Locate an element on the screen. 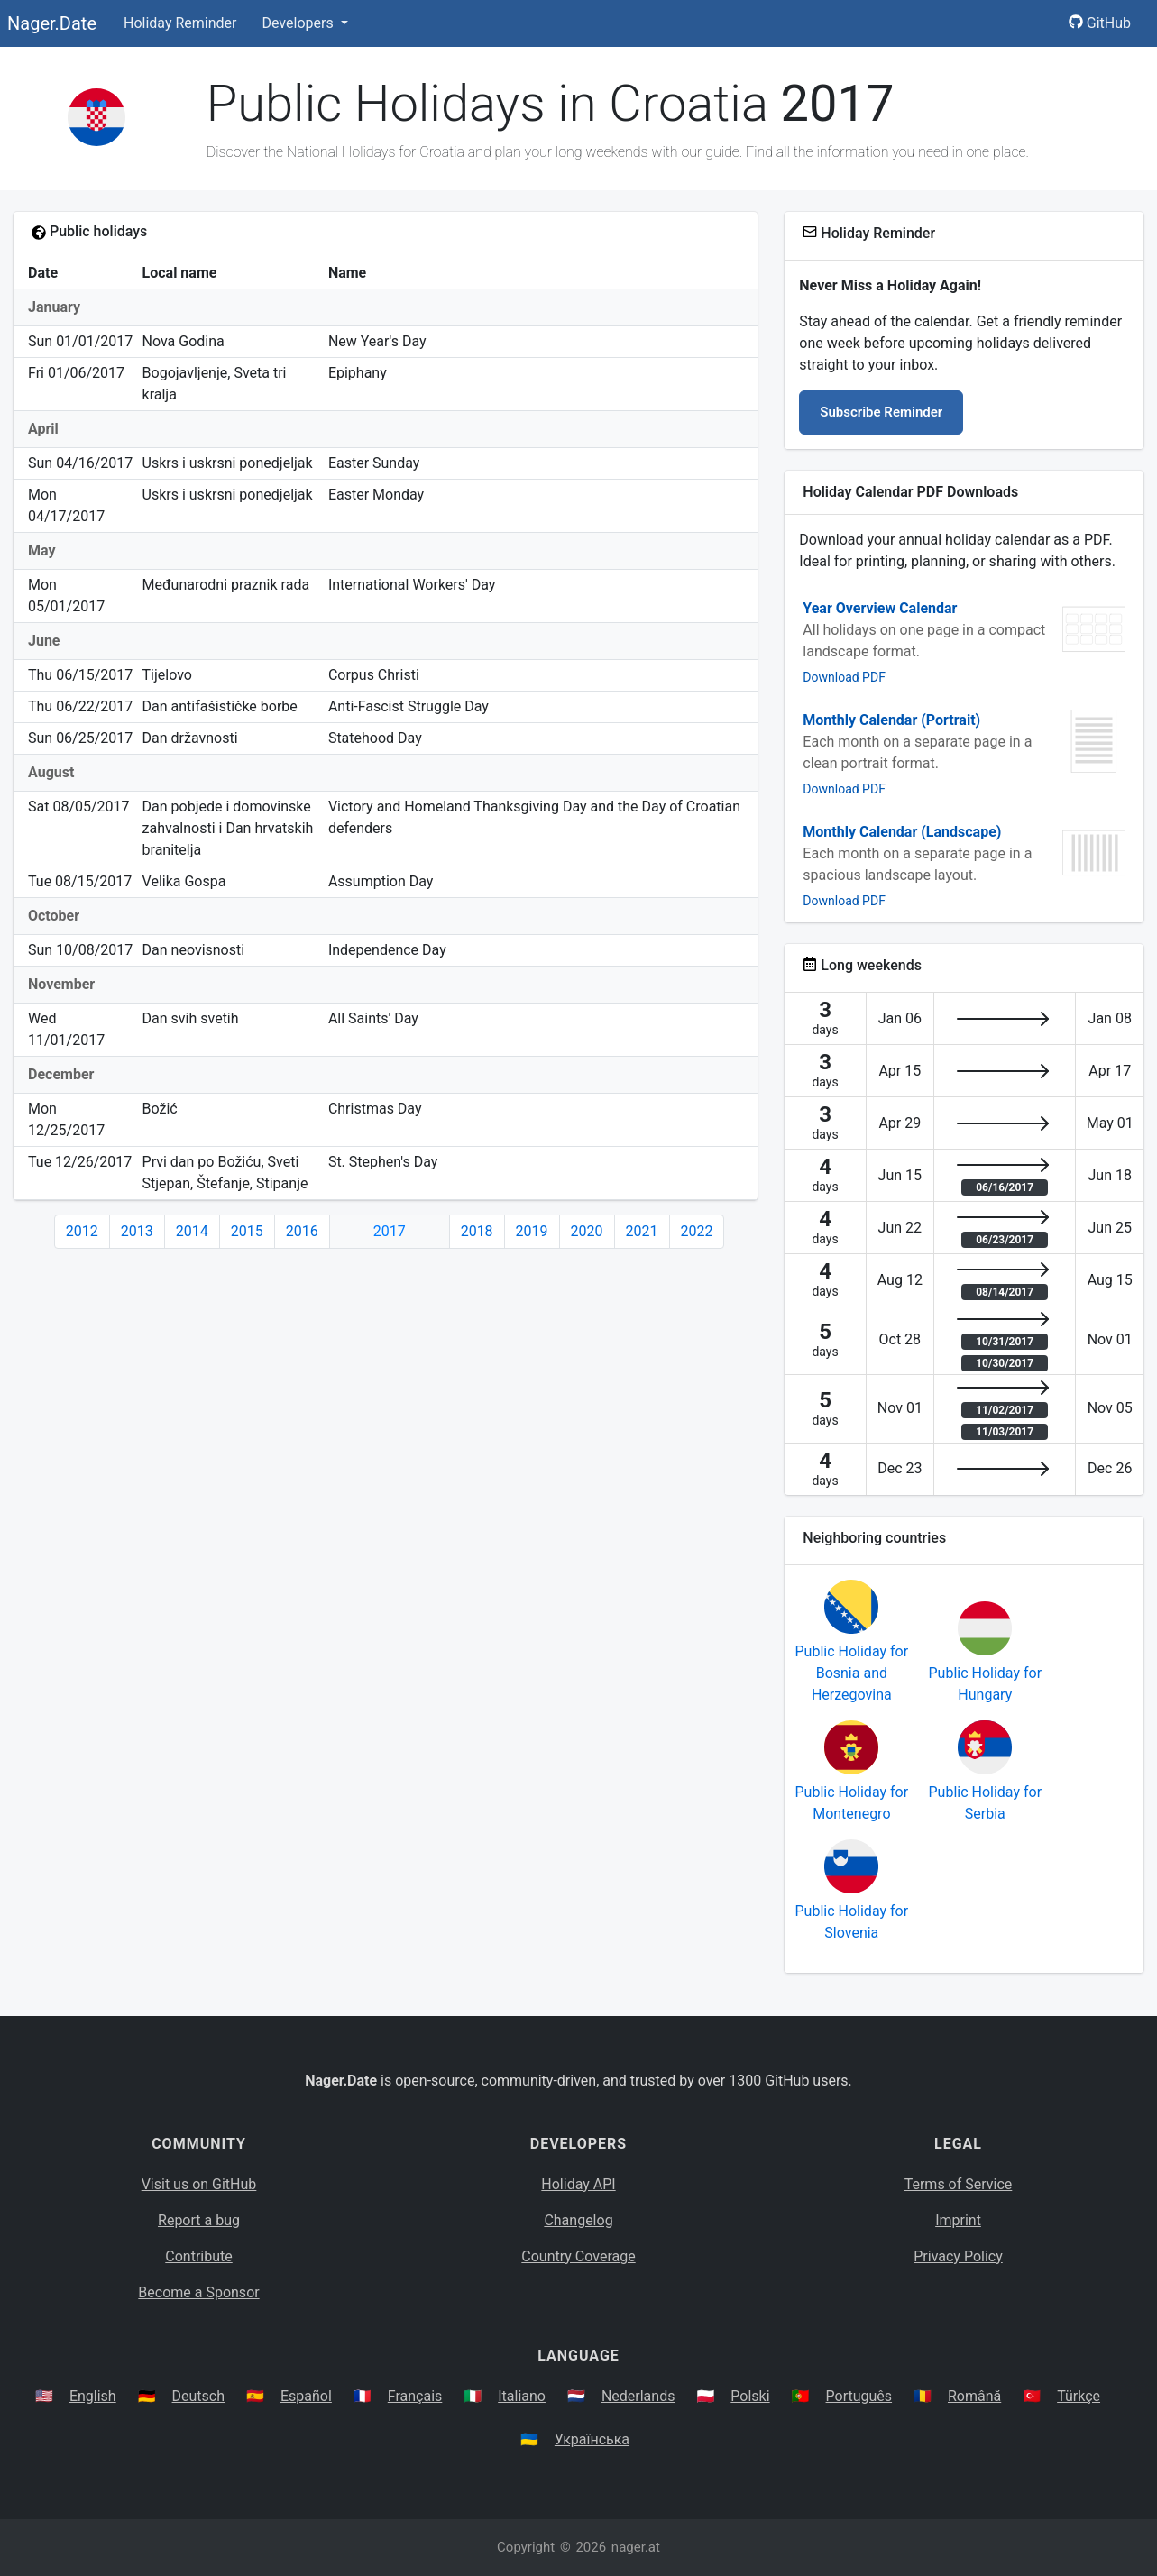  English is located at coordinates (92, 2396).